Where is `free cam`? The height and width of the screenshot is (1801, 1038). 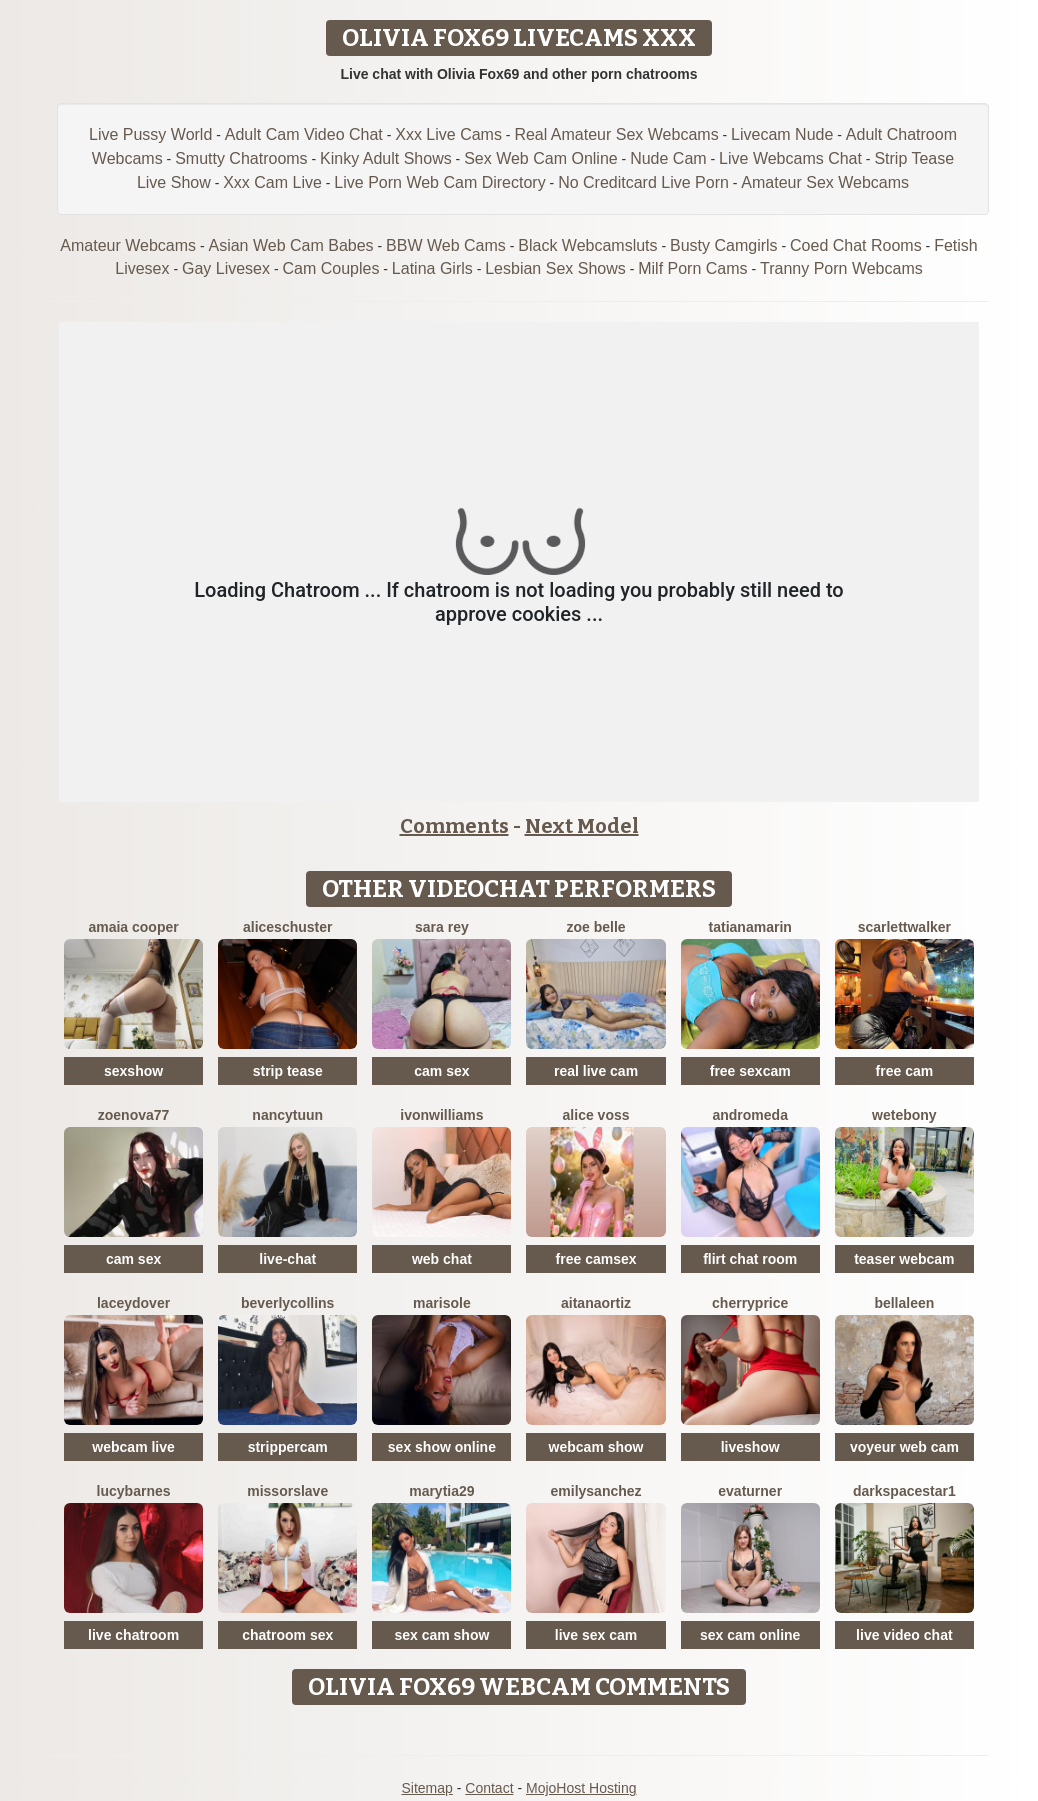 free cam is located at coordinates (905, 1071).